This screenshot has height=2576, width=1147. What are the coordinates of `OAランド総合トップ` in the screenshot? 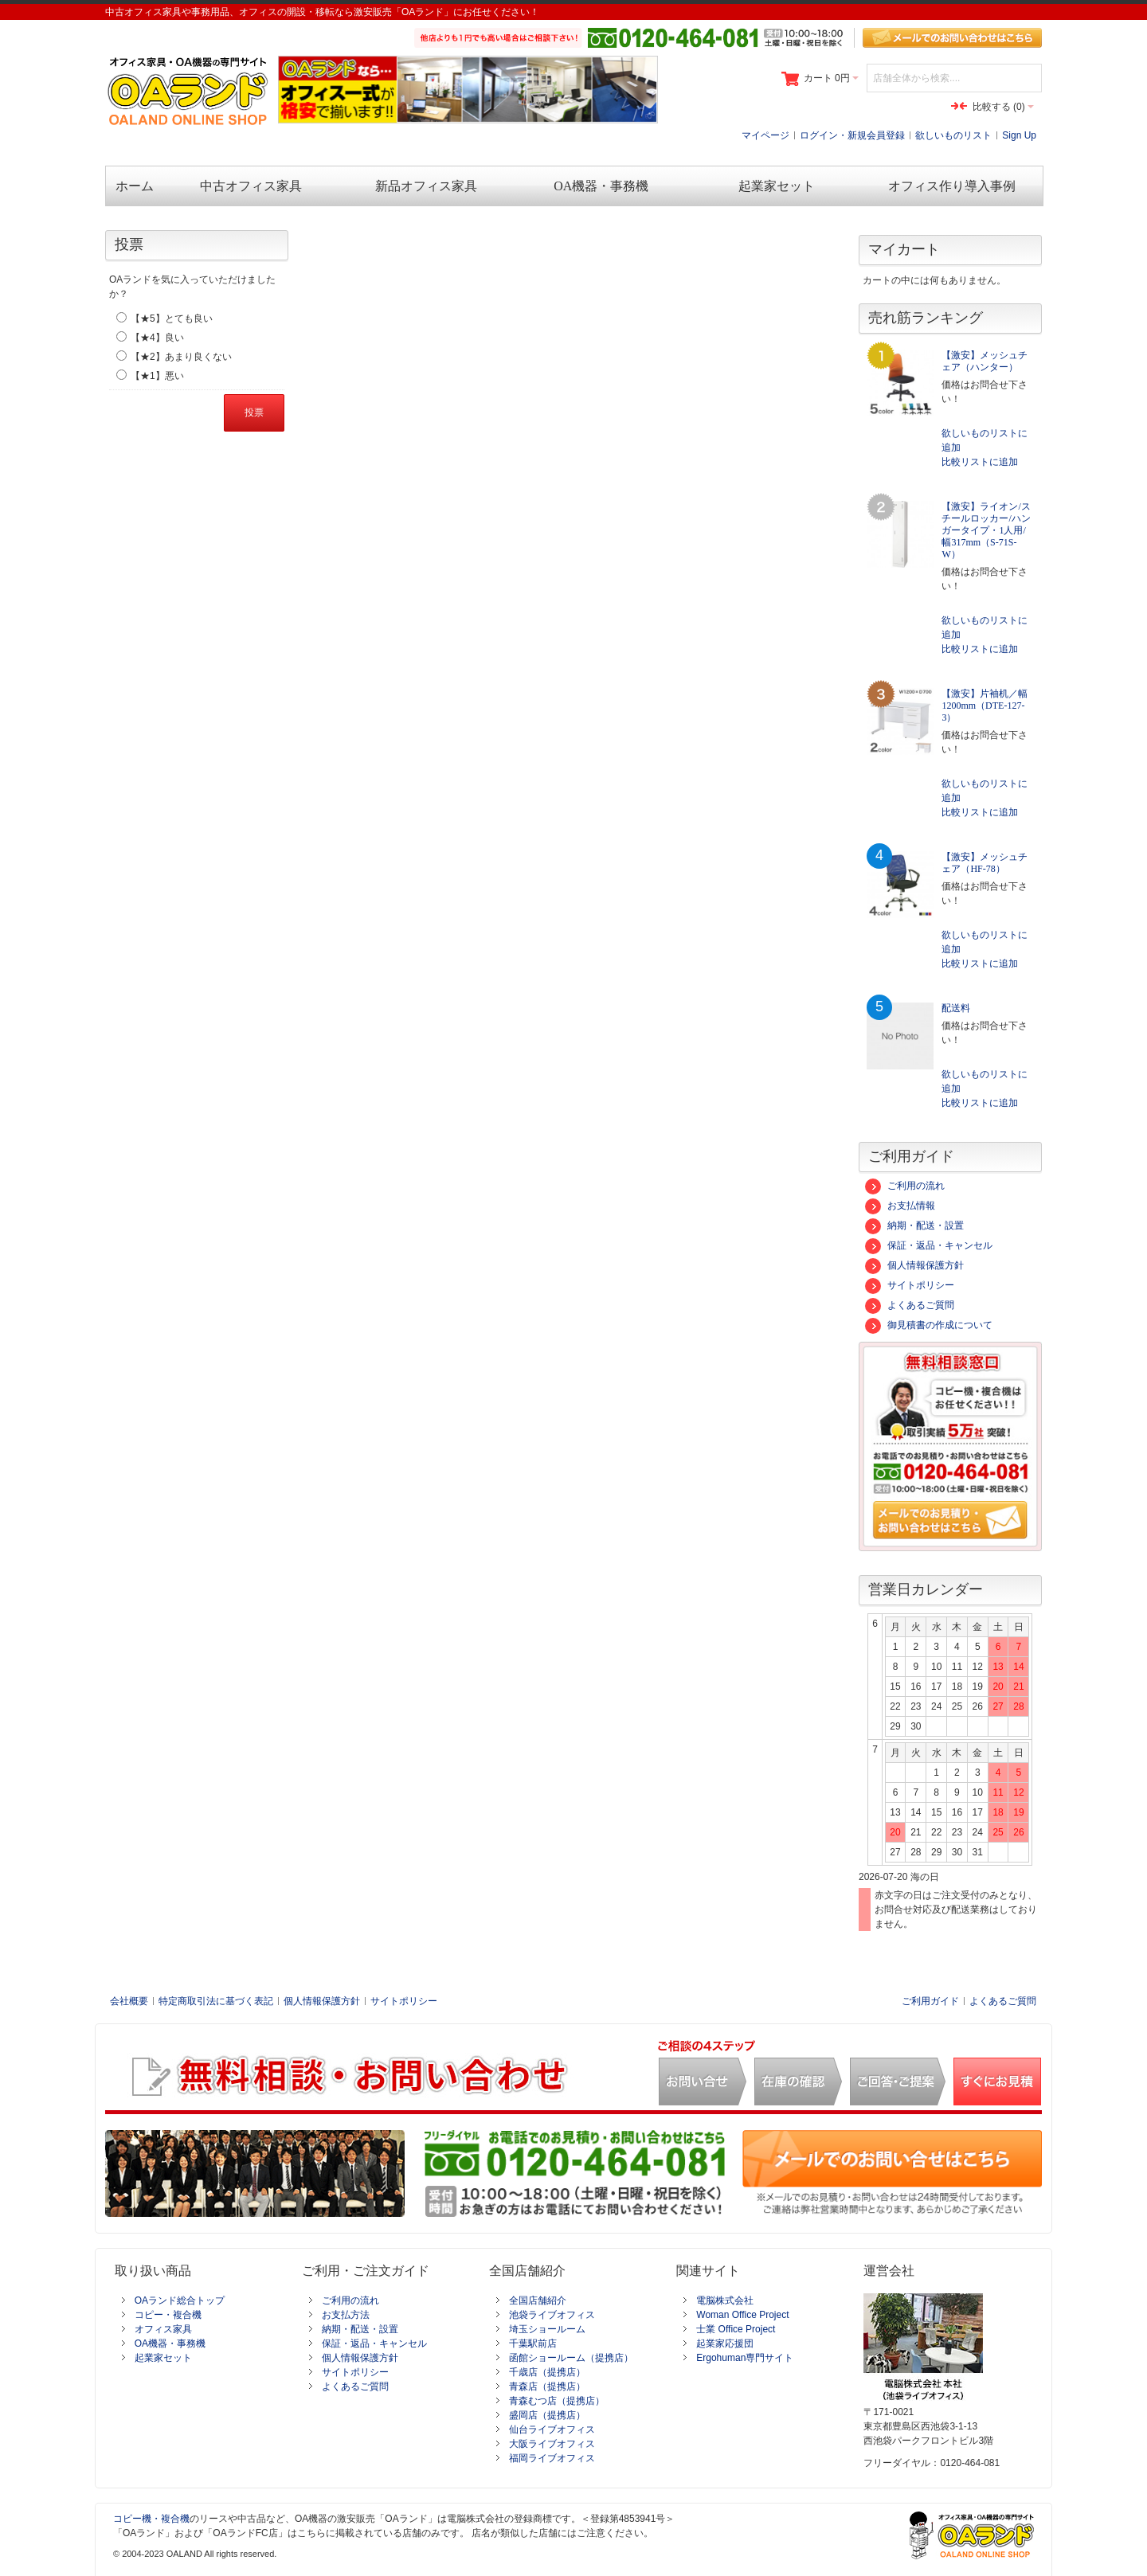 It's located at (180, 2300).